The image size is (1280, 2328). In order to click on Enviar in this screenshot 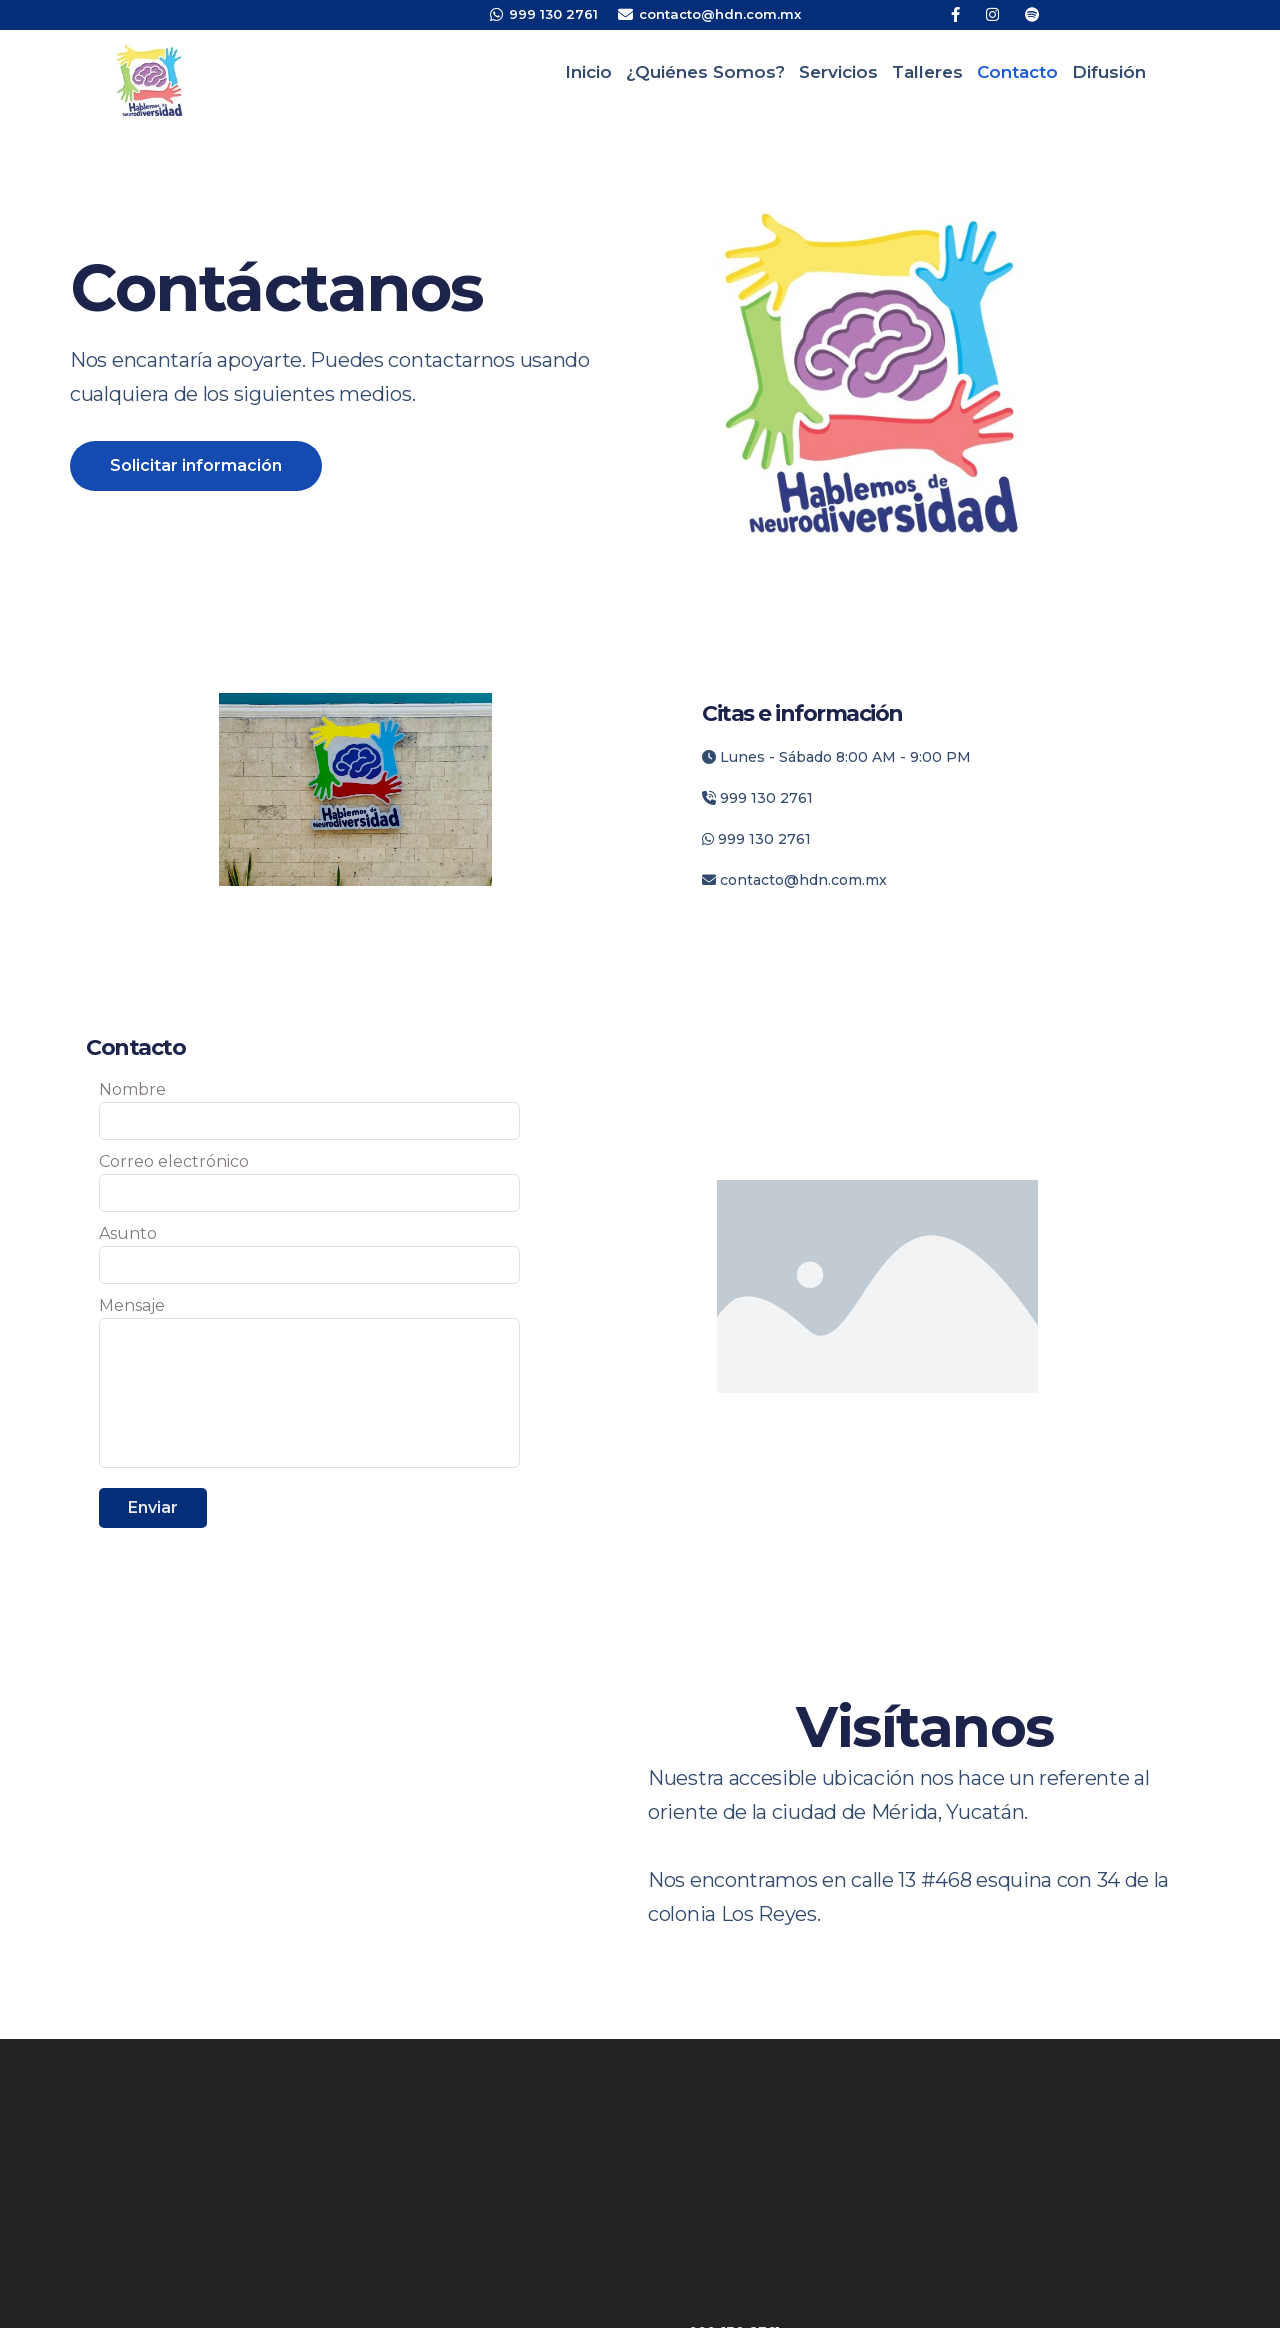, I will do `click(153, 1507)`.